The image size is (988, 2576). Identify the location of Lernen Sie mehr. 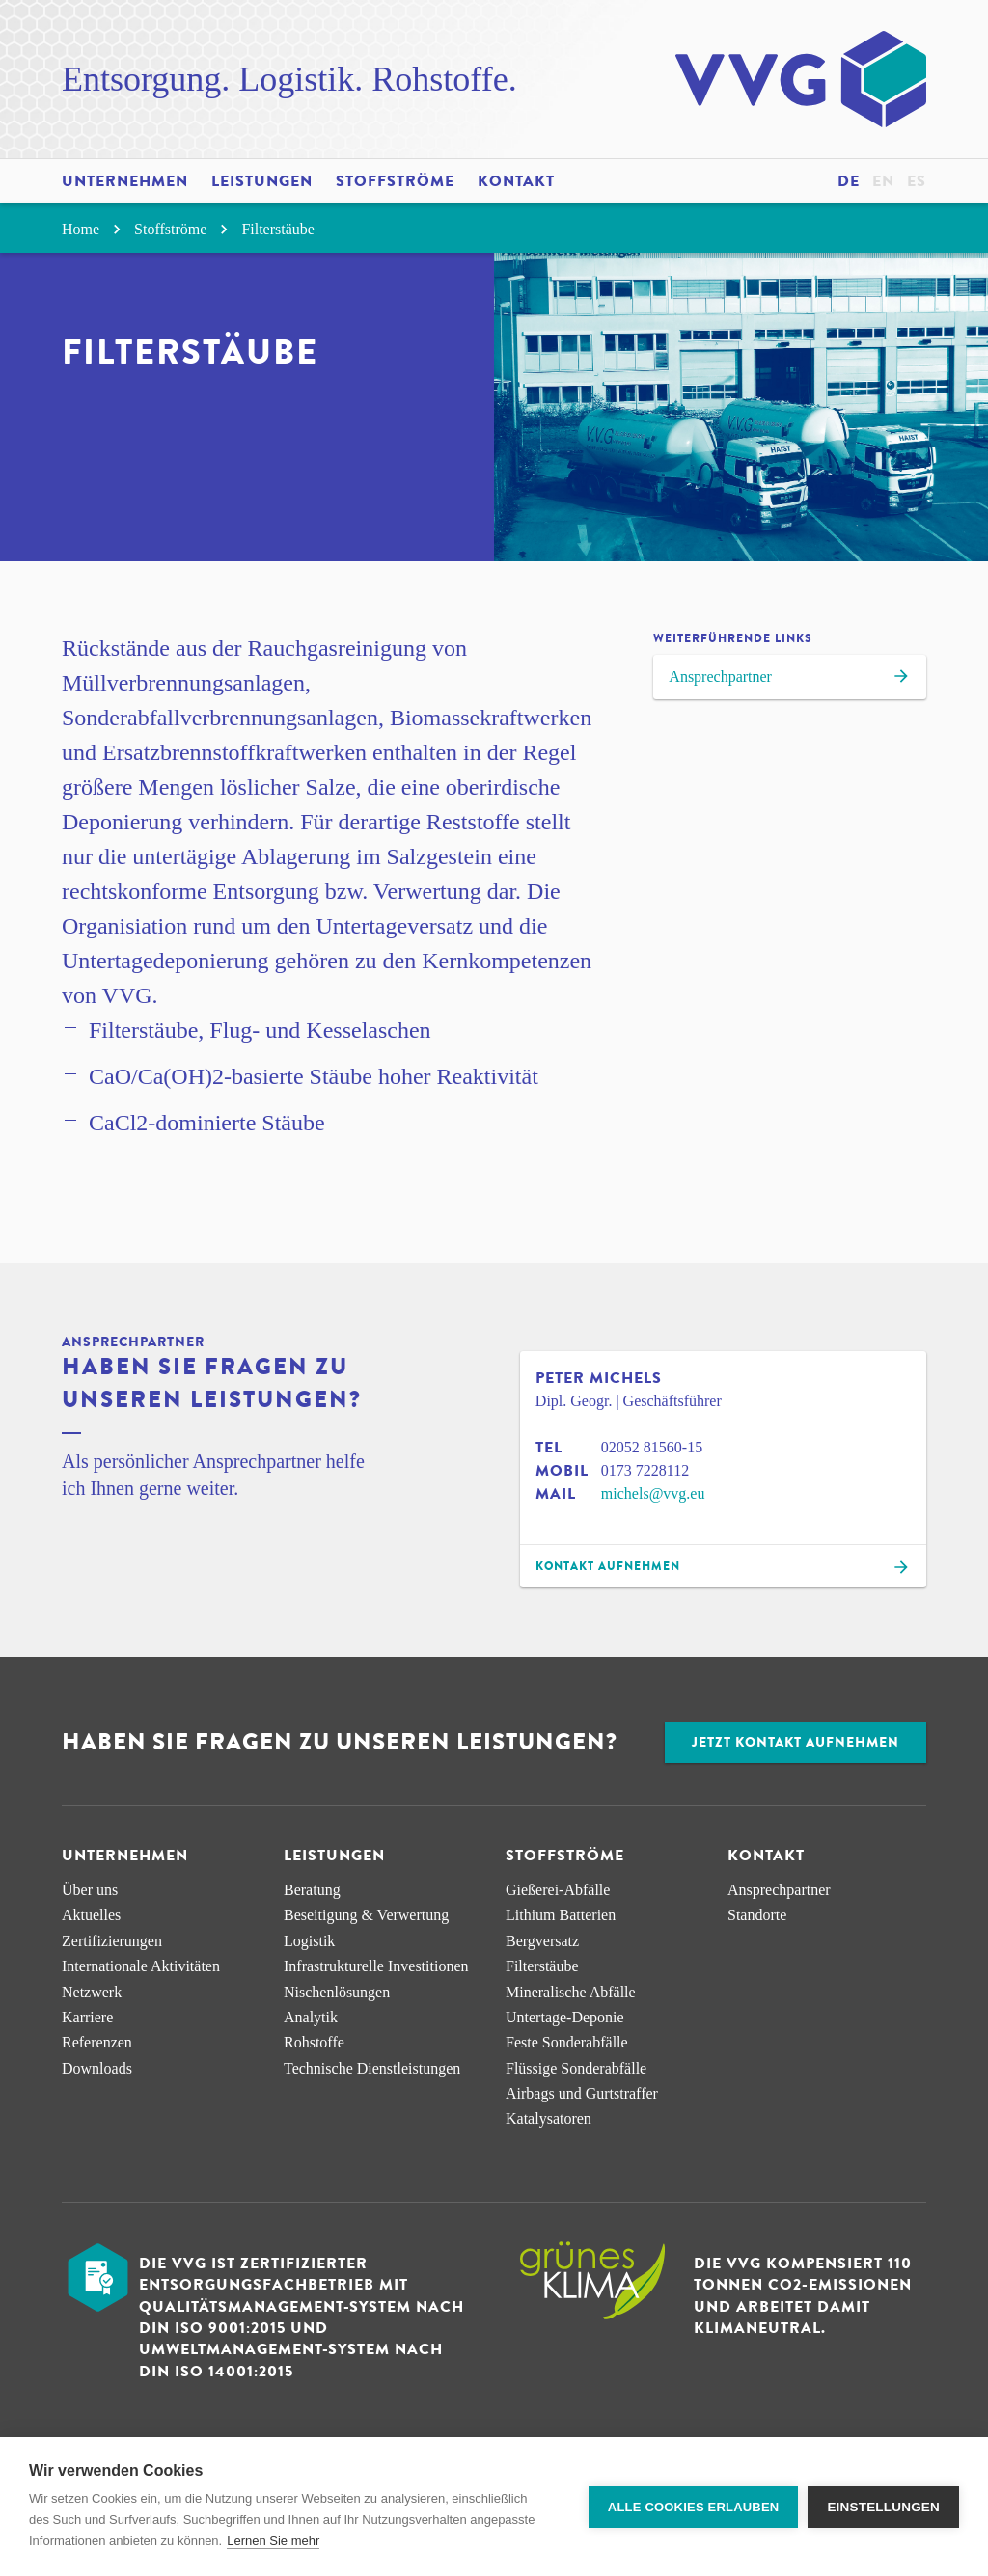
(273, 2541).